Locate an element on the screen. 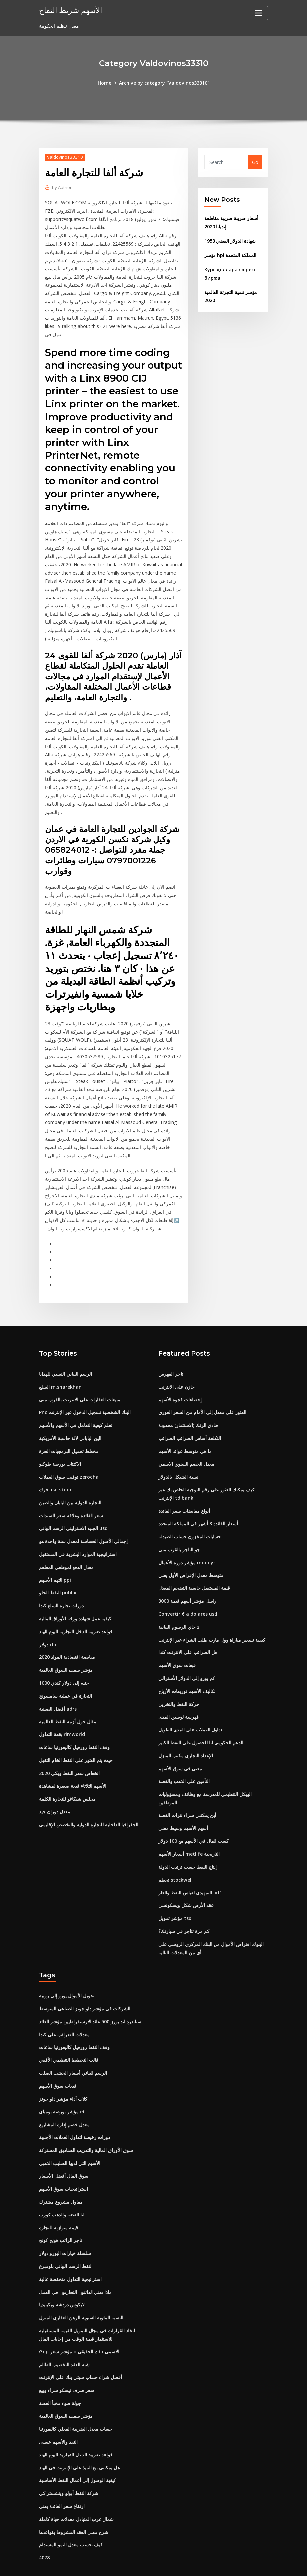 The height and width of the screenshot is (2576, 307). أفضل الصينية adrs is located at coordinates (58, 1681).